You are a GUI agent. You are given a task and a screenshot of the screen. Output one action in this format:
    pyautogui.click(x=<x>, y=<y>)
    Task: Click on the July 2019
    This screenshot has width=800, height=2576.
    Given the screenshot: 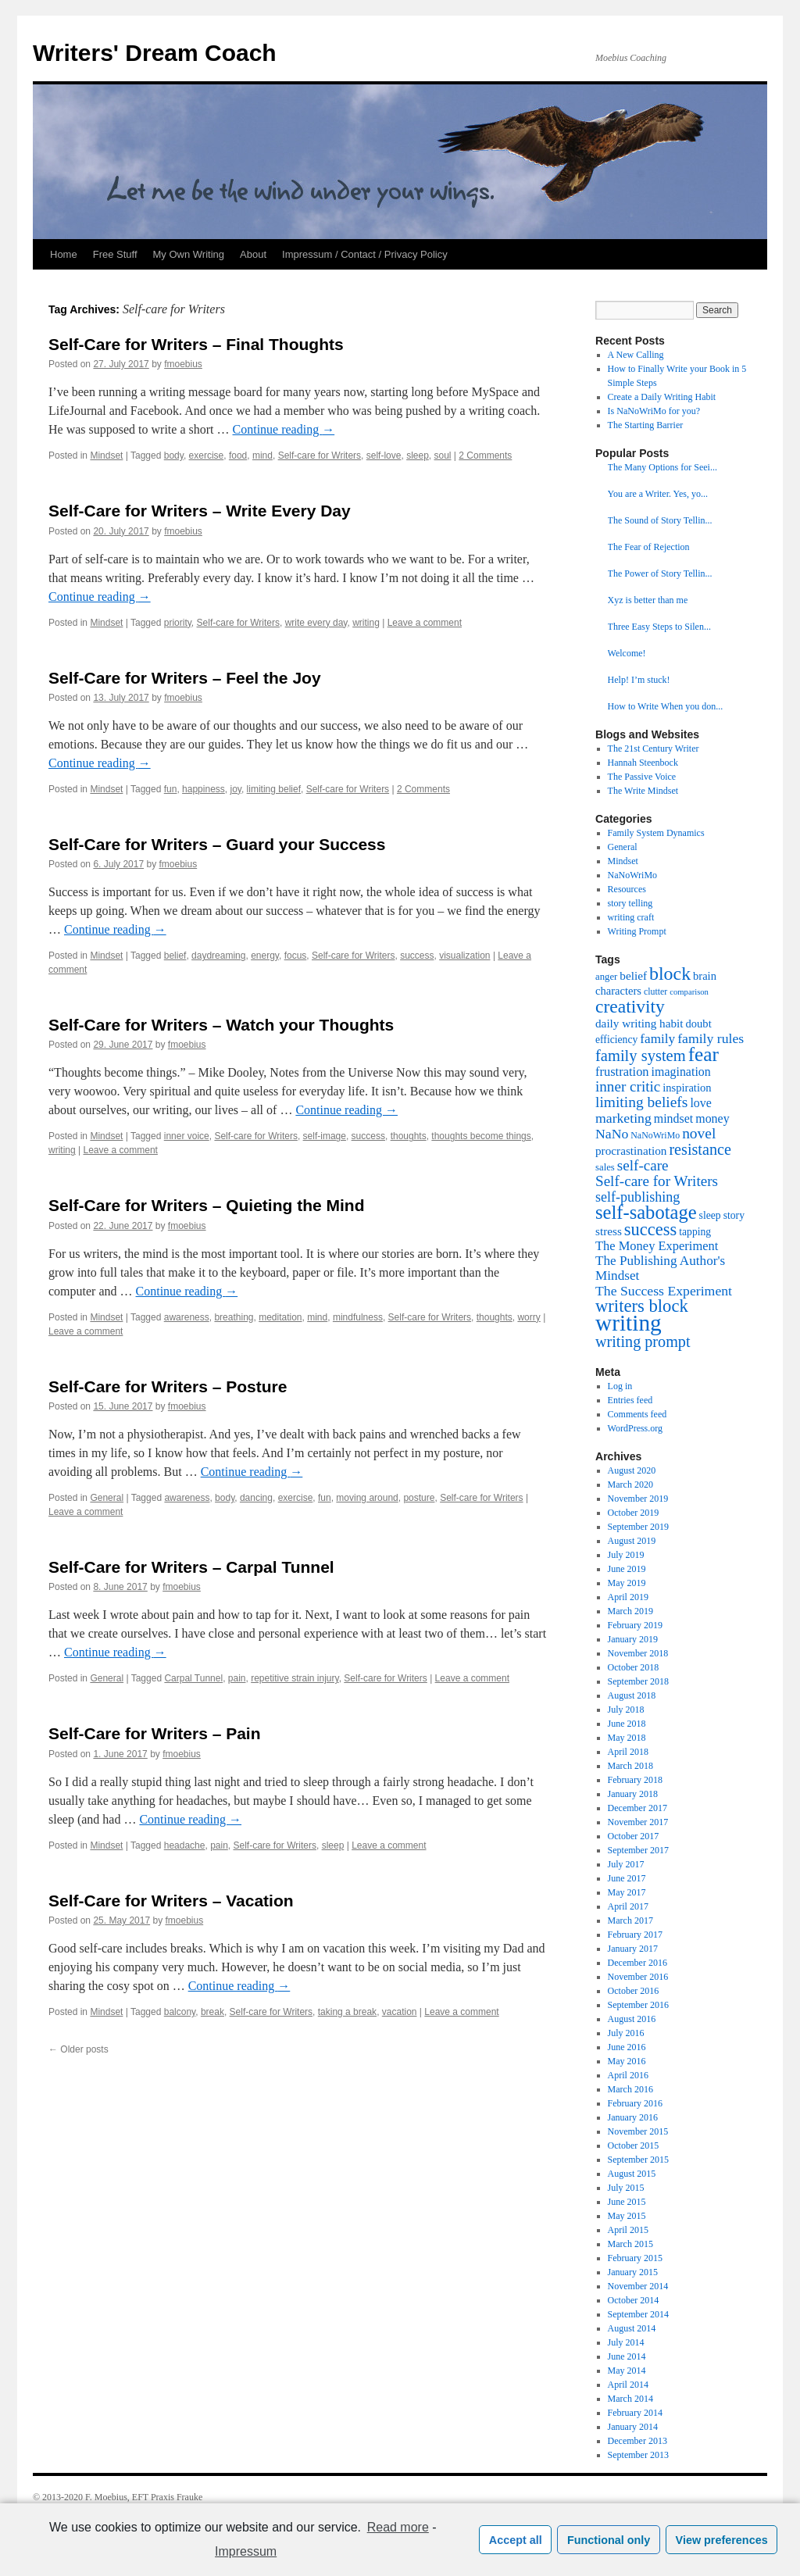 What is the action you would take?
    pyautogui.click(x=626, y=1554)
    